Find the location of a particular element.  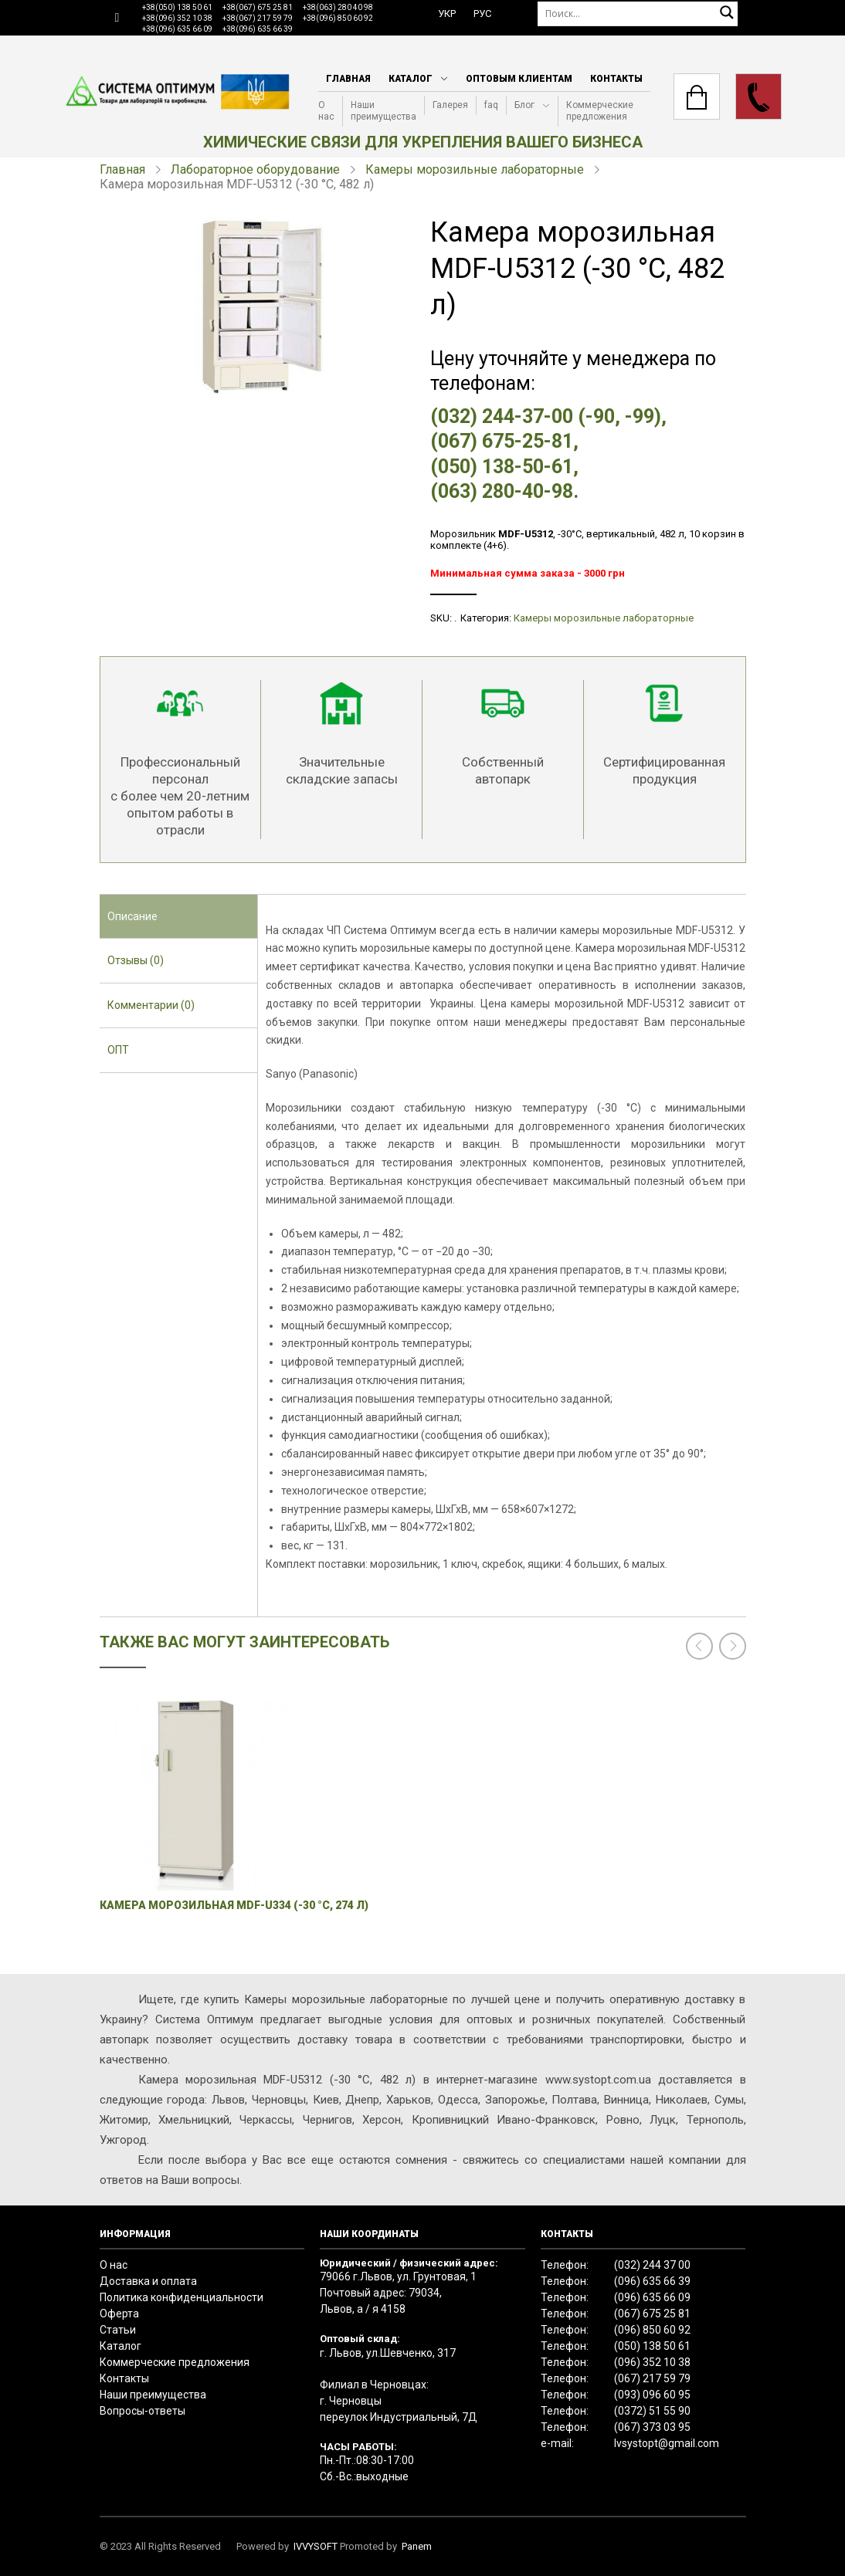

IVVYSOFT is located at coordinates (316, 2546).